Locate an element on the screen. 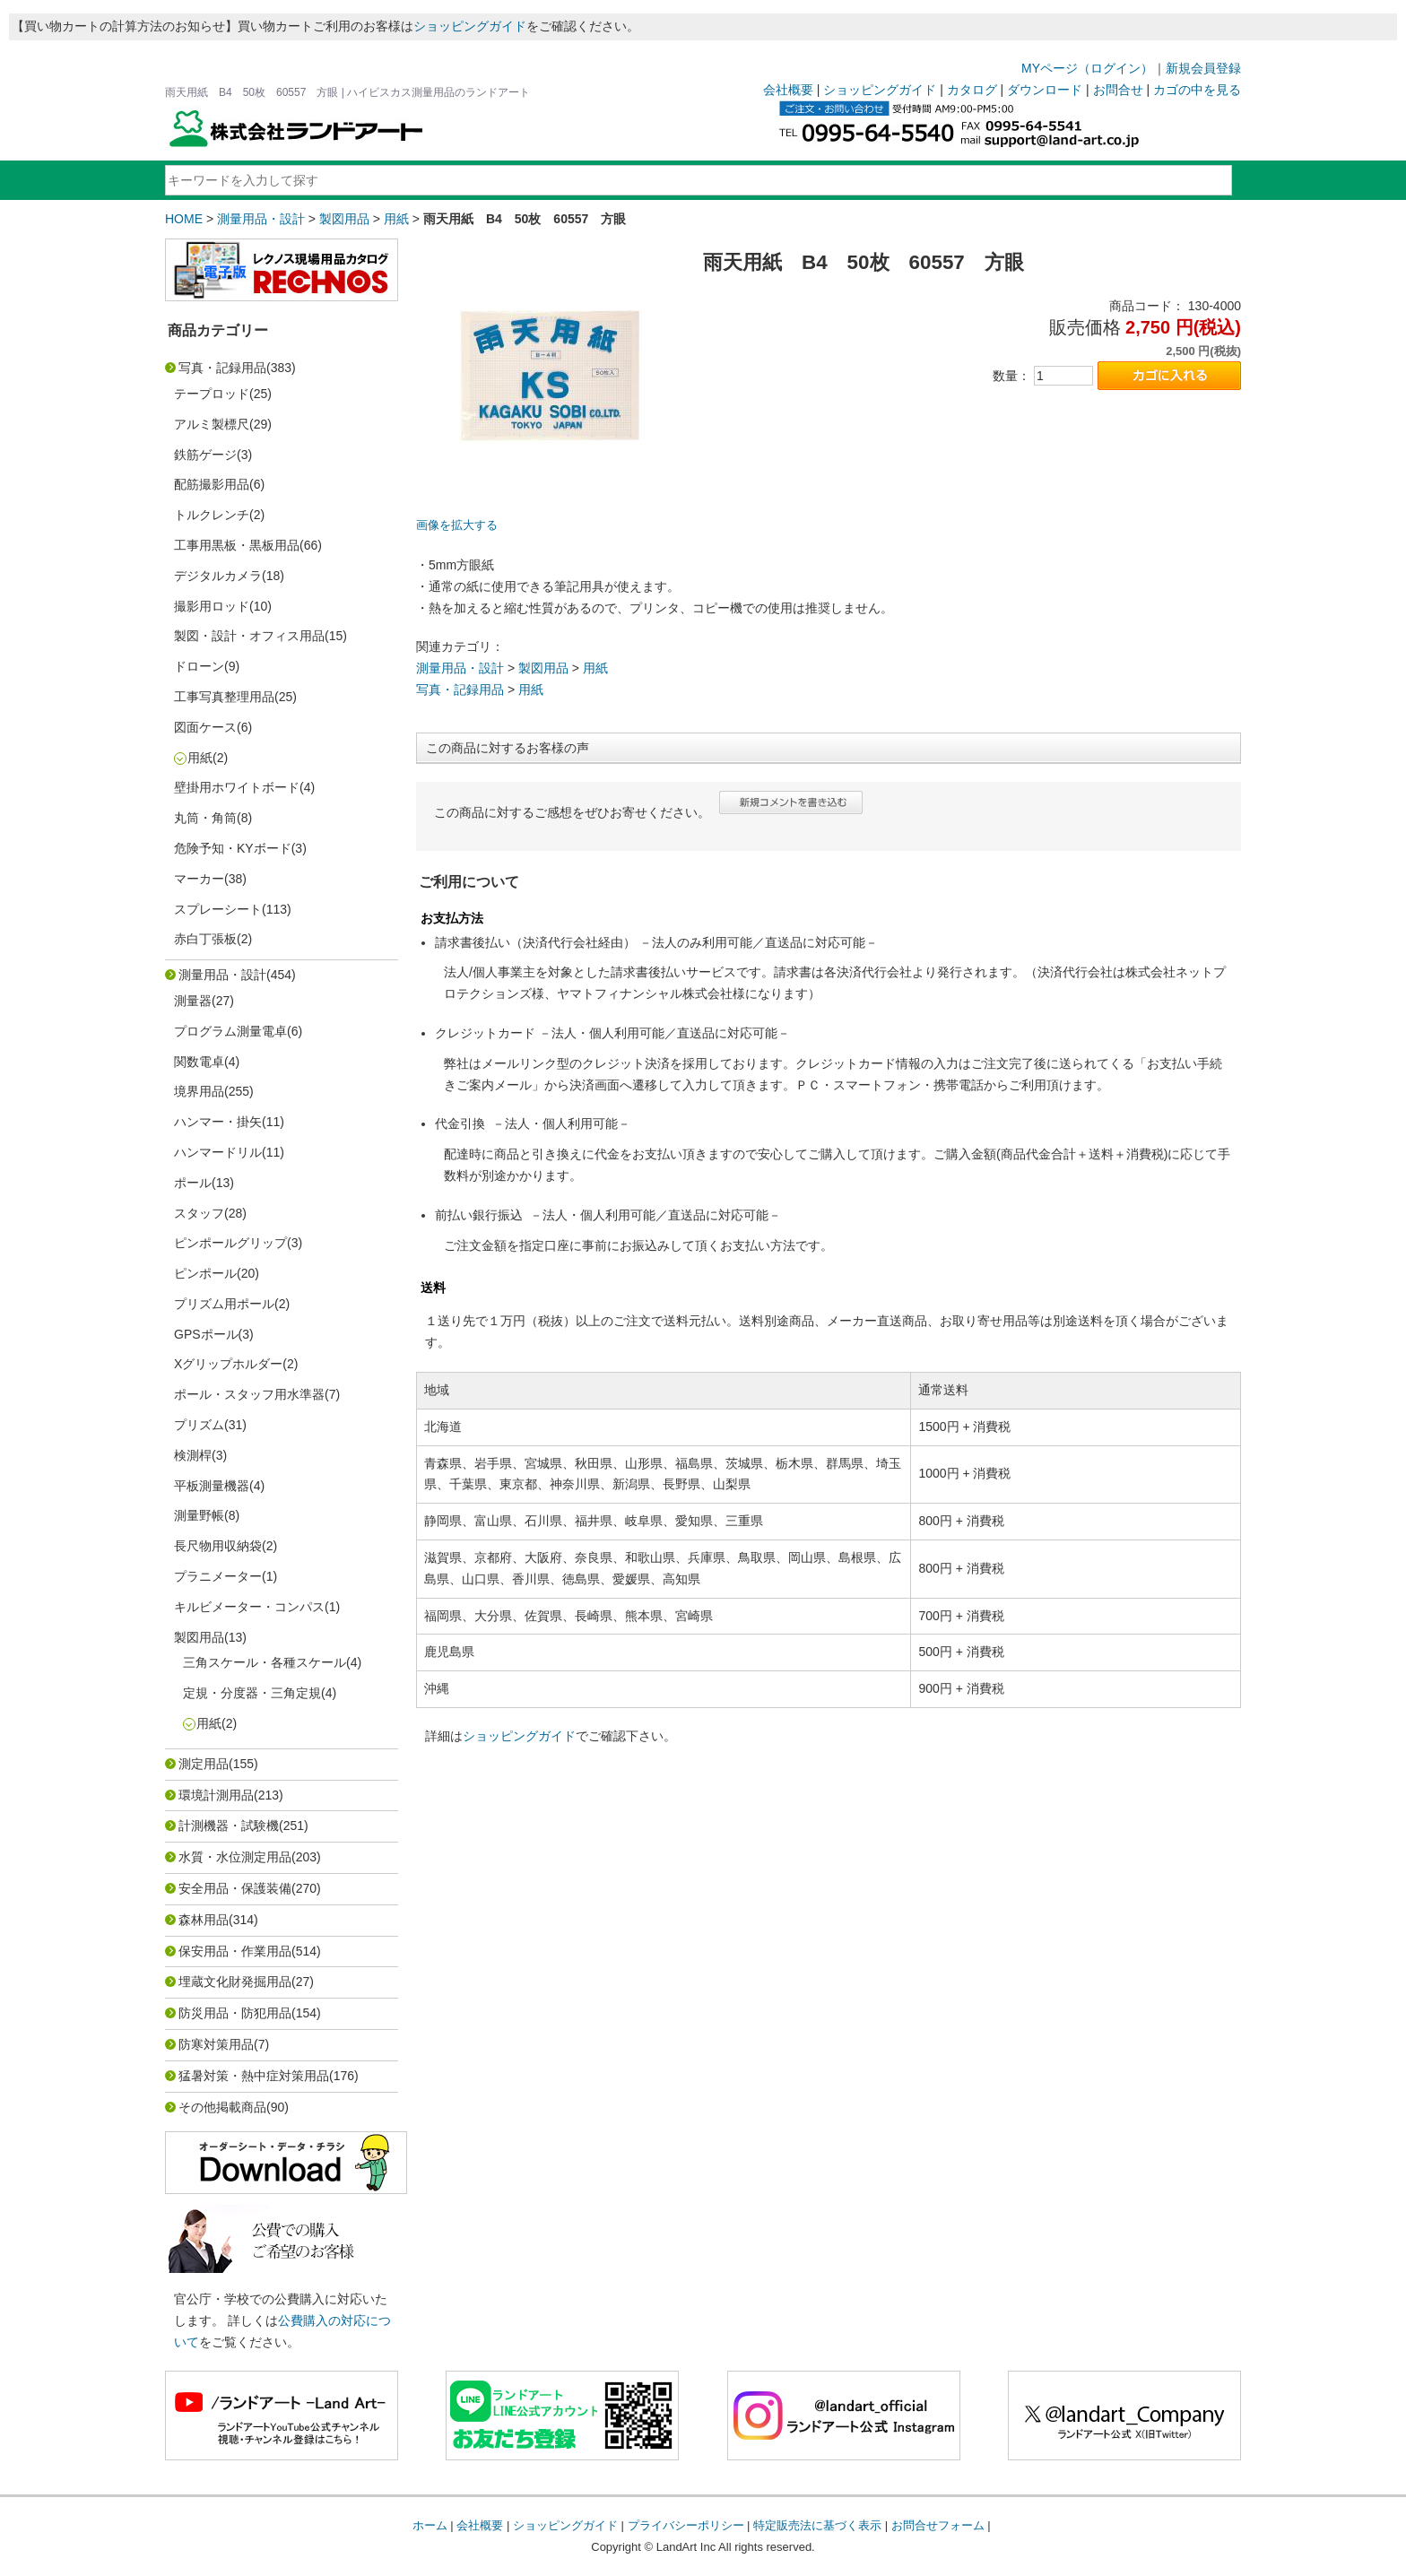 The height and width of the screenshot is (2576, 1406). 埋蔵文化財発掘用品 is located at coordinates (234, 1981).